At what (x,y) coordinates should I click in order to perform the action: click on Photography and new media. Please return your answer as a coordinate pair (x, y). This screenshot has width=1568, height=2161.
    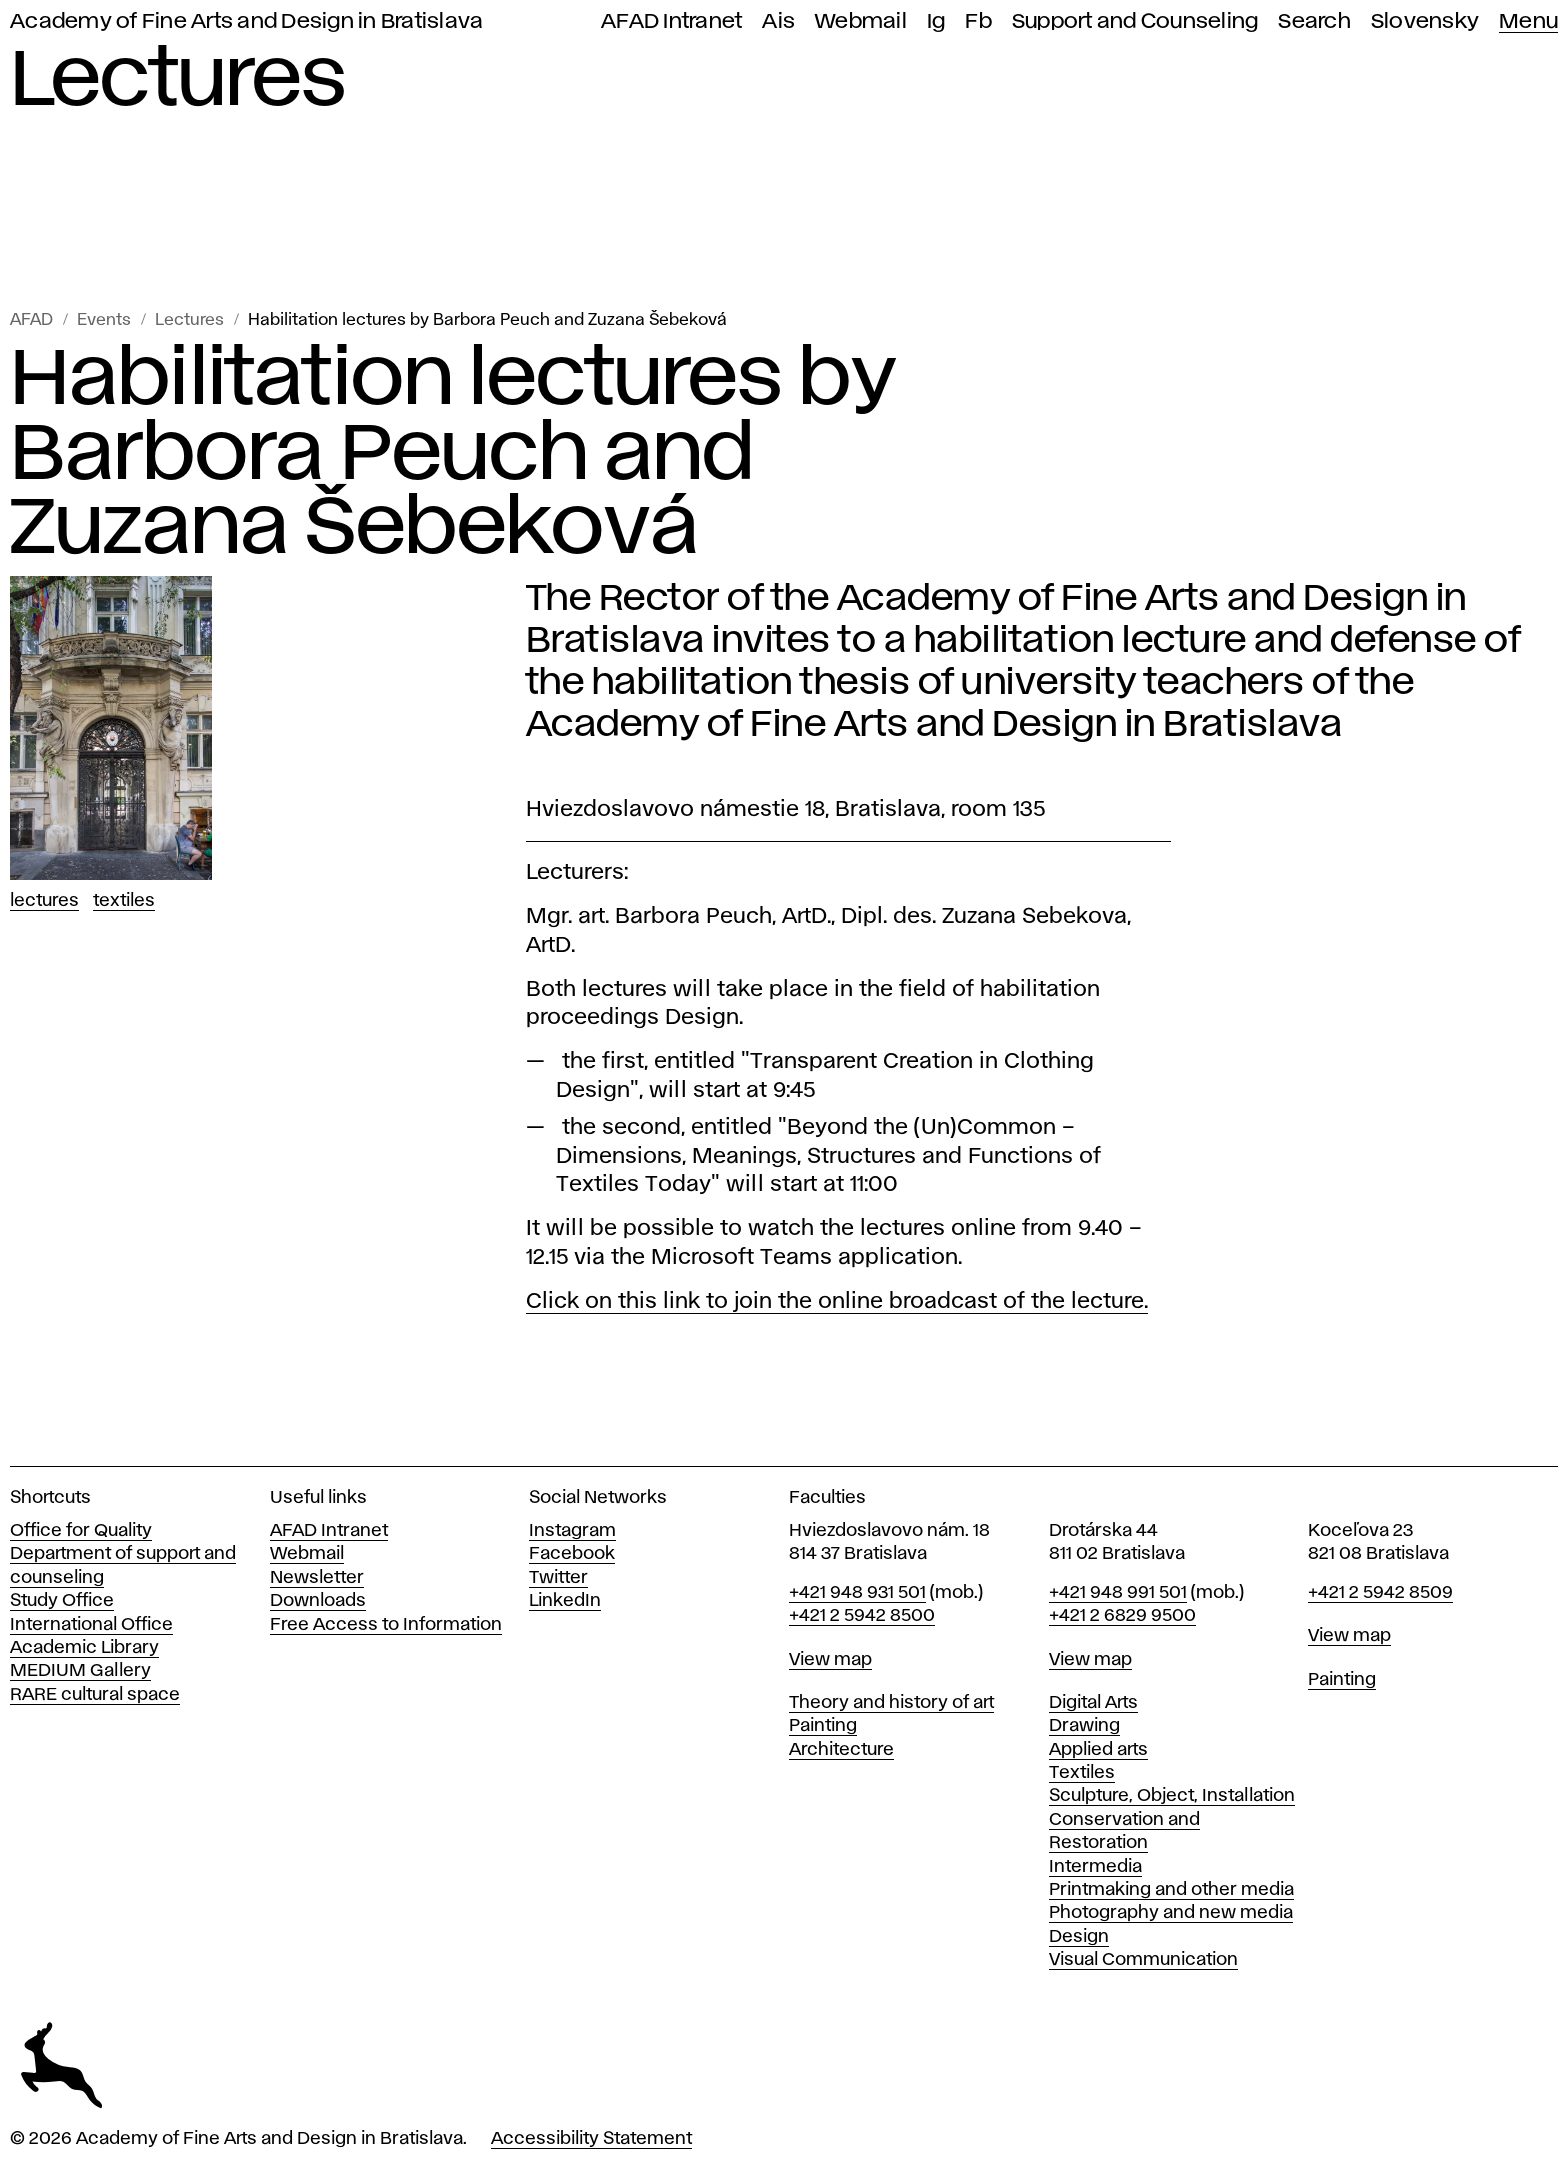
    Looking at the image, I should click on (1171, 1913).